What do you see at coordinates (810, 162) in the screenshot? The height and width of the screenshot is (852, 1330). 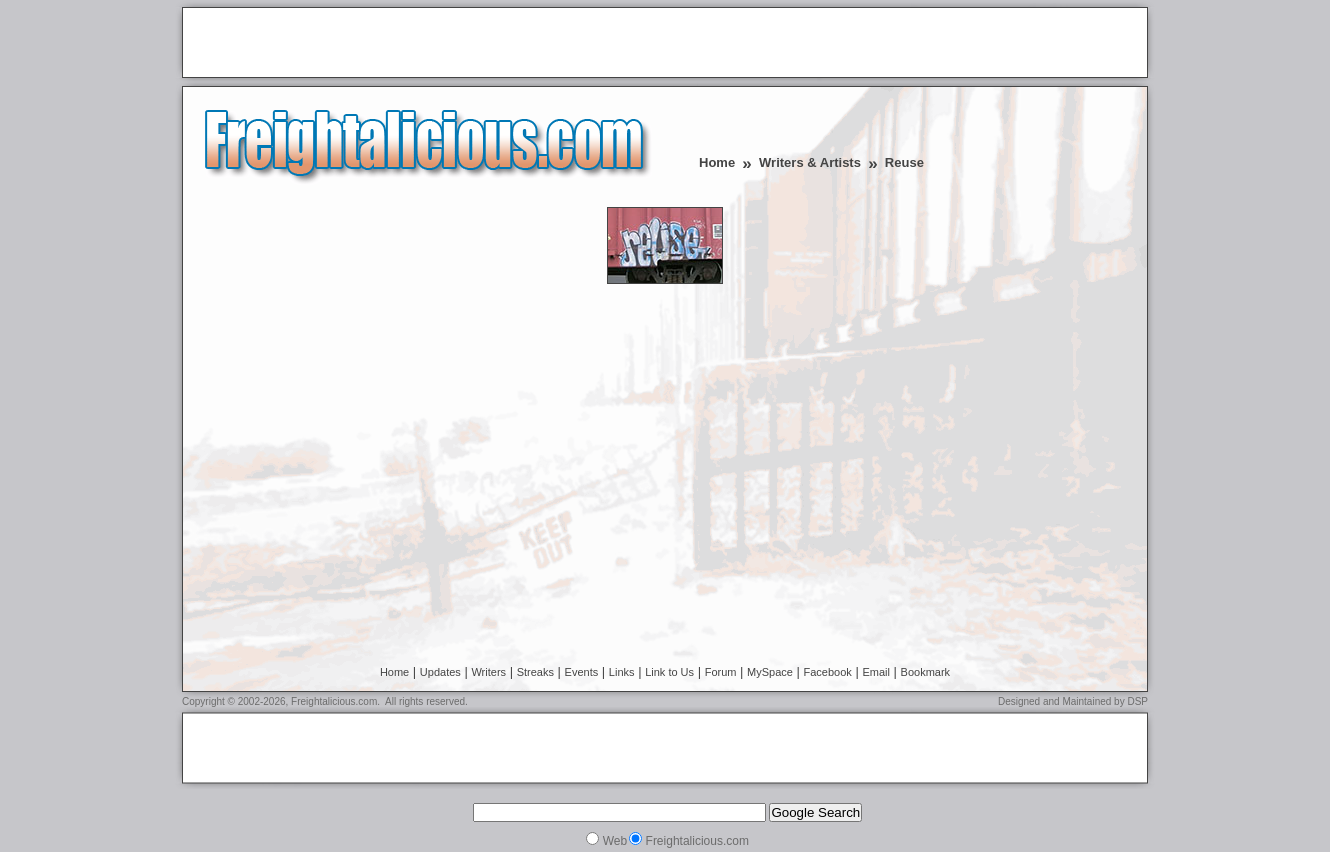 I see `Writers & Artists` at bounding box center [810, 162].